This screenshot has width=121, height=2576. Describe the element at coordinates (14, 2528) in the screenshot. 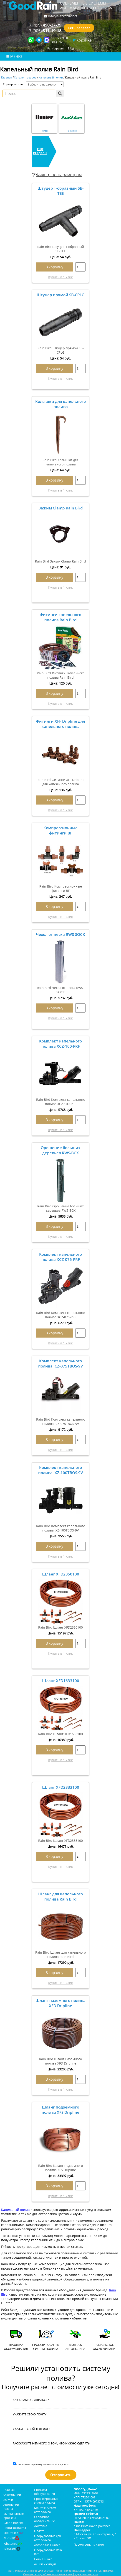

I see `Наши контакты` at that location.